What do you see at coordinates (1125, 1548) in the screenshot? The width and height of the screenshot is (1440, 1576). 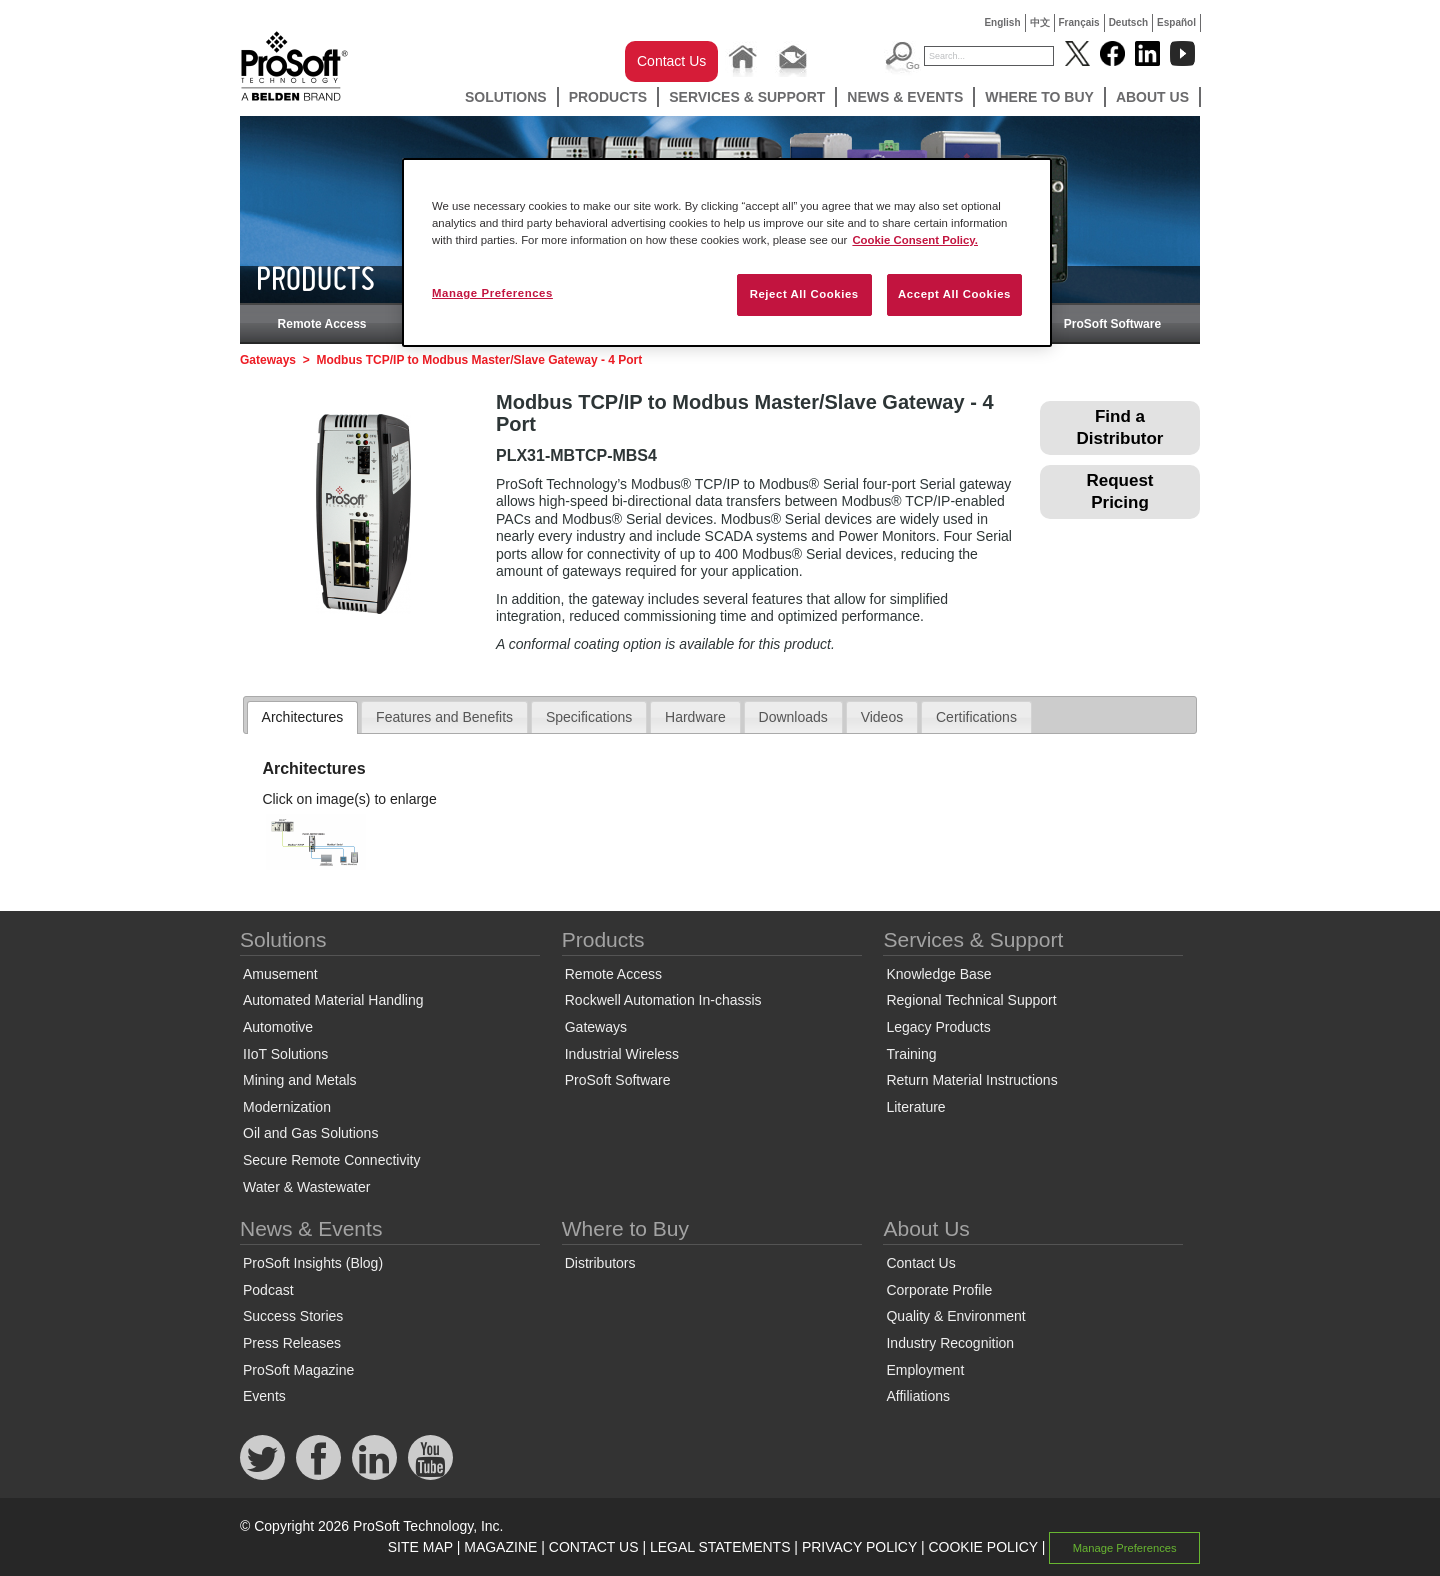 I see `Manage Preferences` at bounding box center [1125, 1548].